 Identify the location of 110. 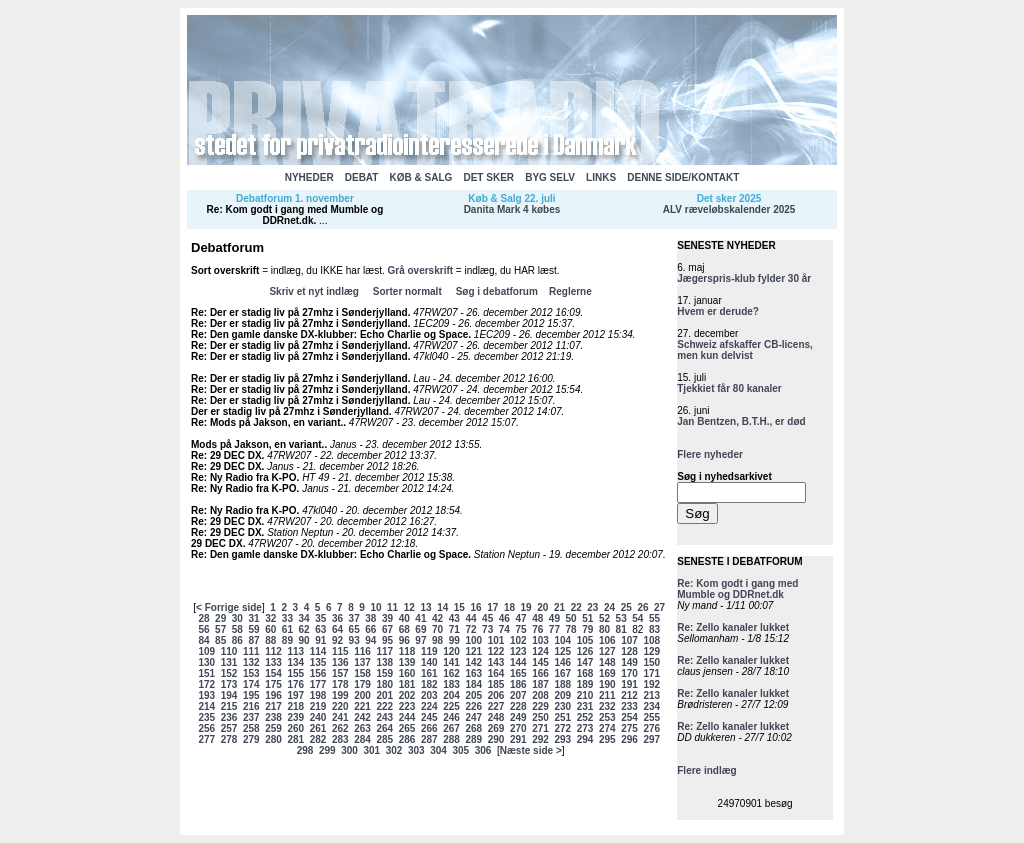
(229, 651).